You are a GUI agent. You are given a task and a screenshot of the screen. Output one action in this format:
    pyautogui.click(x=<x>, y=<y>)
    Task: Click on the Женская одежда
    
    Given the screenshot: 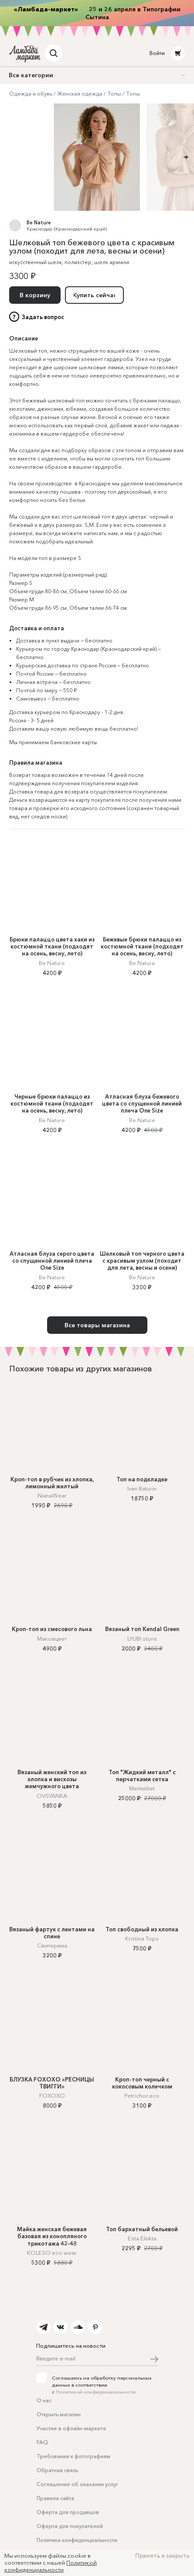 What is the action you would take?
    pyautogui.click(x=79, y=93)
    